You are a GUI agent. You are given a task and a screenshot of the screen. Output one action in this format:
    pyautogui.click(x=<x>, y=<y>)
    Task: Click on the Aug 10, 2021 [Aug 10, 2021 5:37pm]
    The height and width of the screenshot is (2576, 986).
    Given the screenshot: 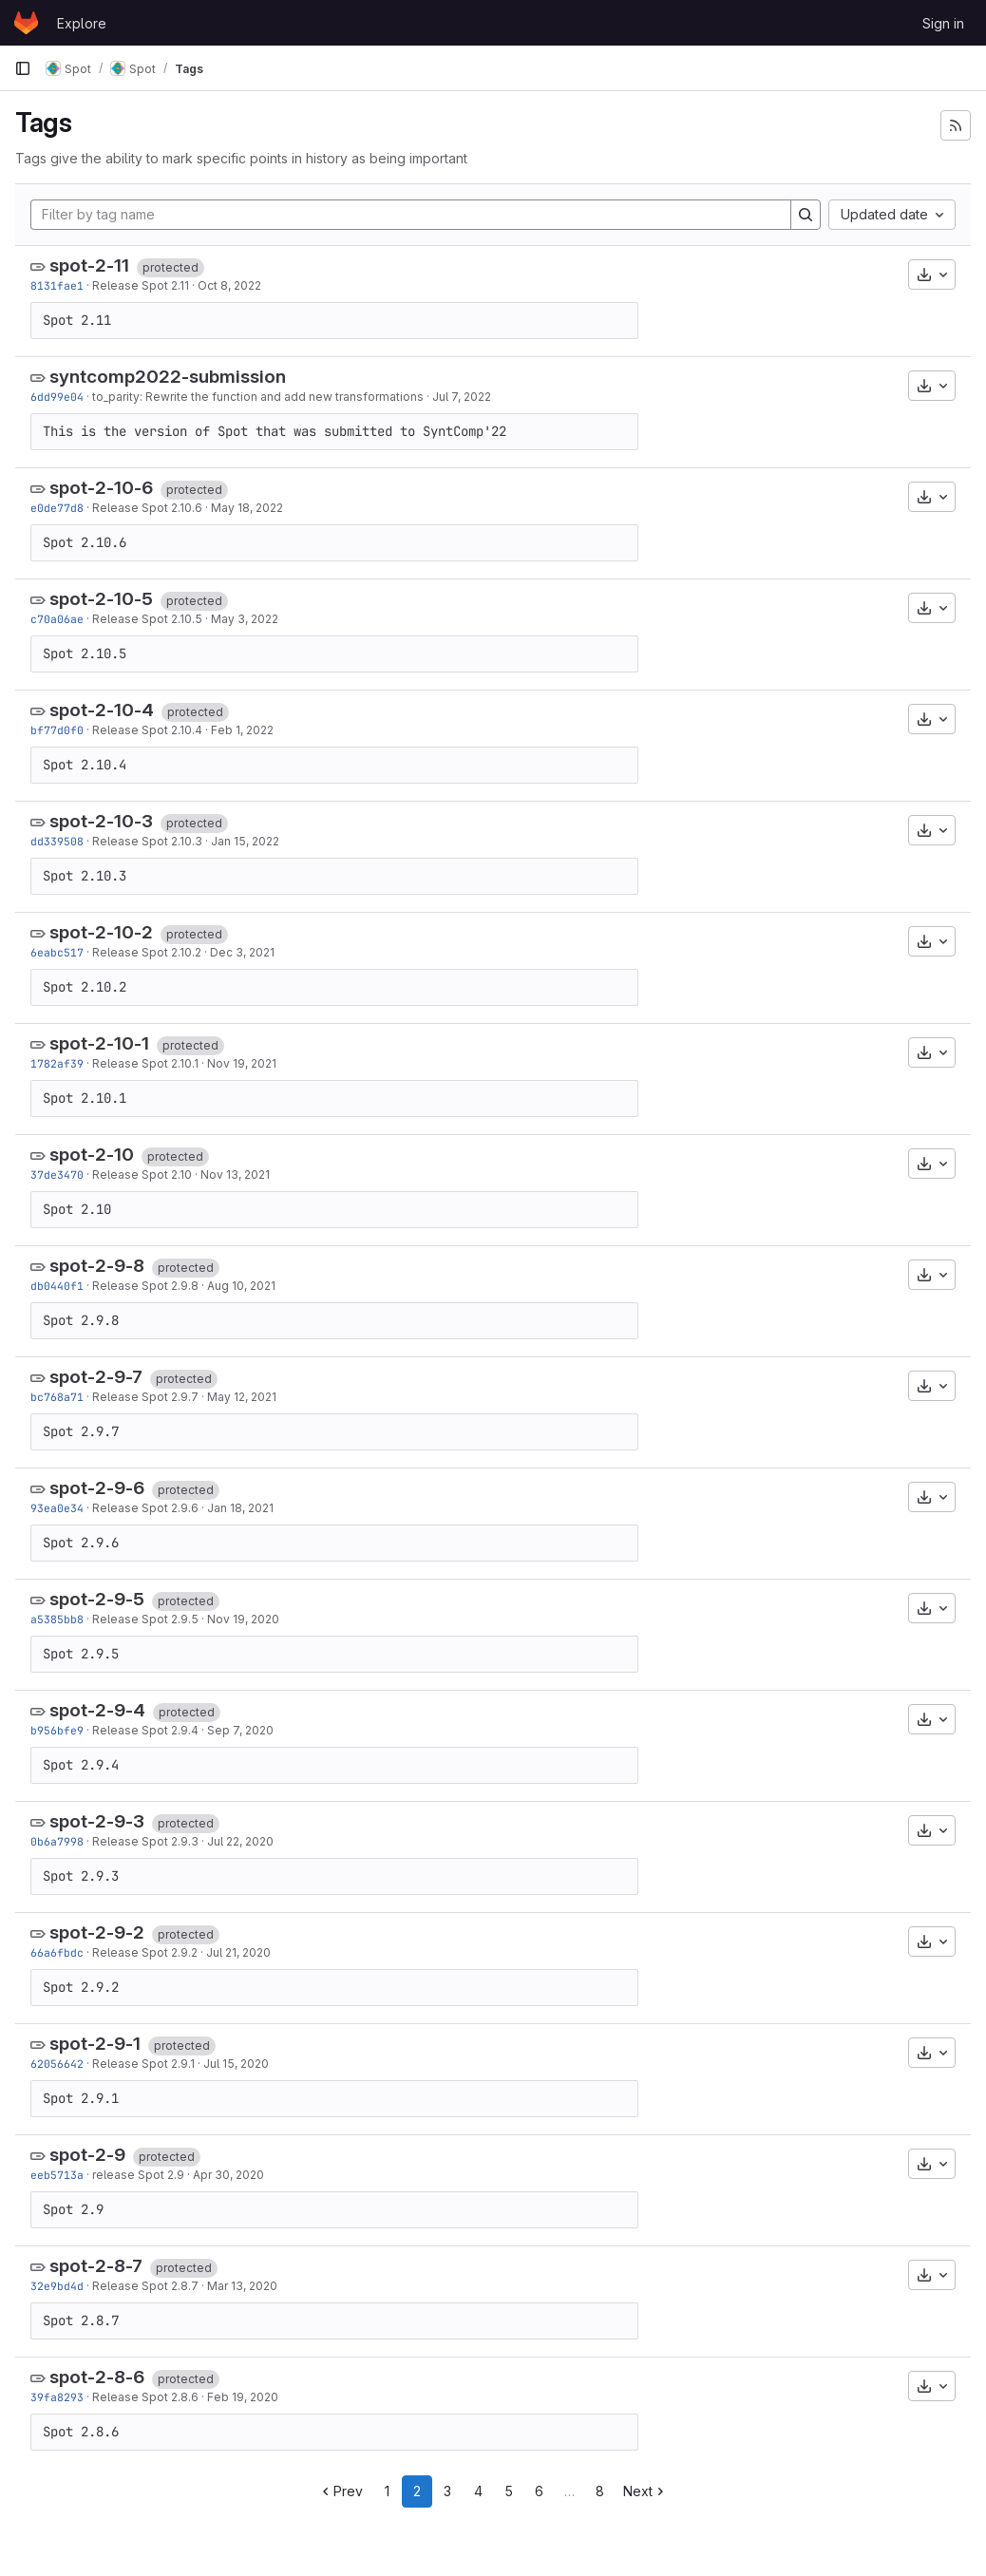 What is the action you would take?
    pyautogui.click(x=241, y=1286)
    